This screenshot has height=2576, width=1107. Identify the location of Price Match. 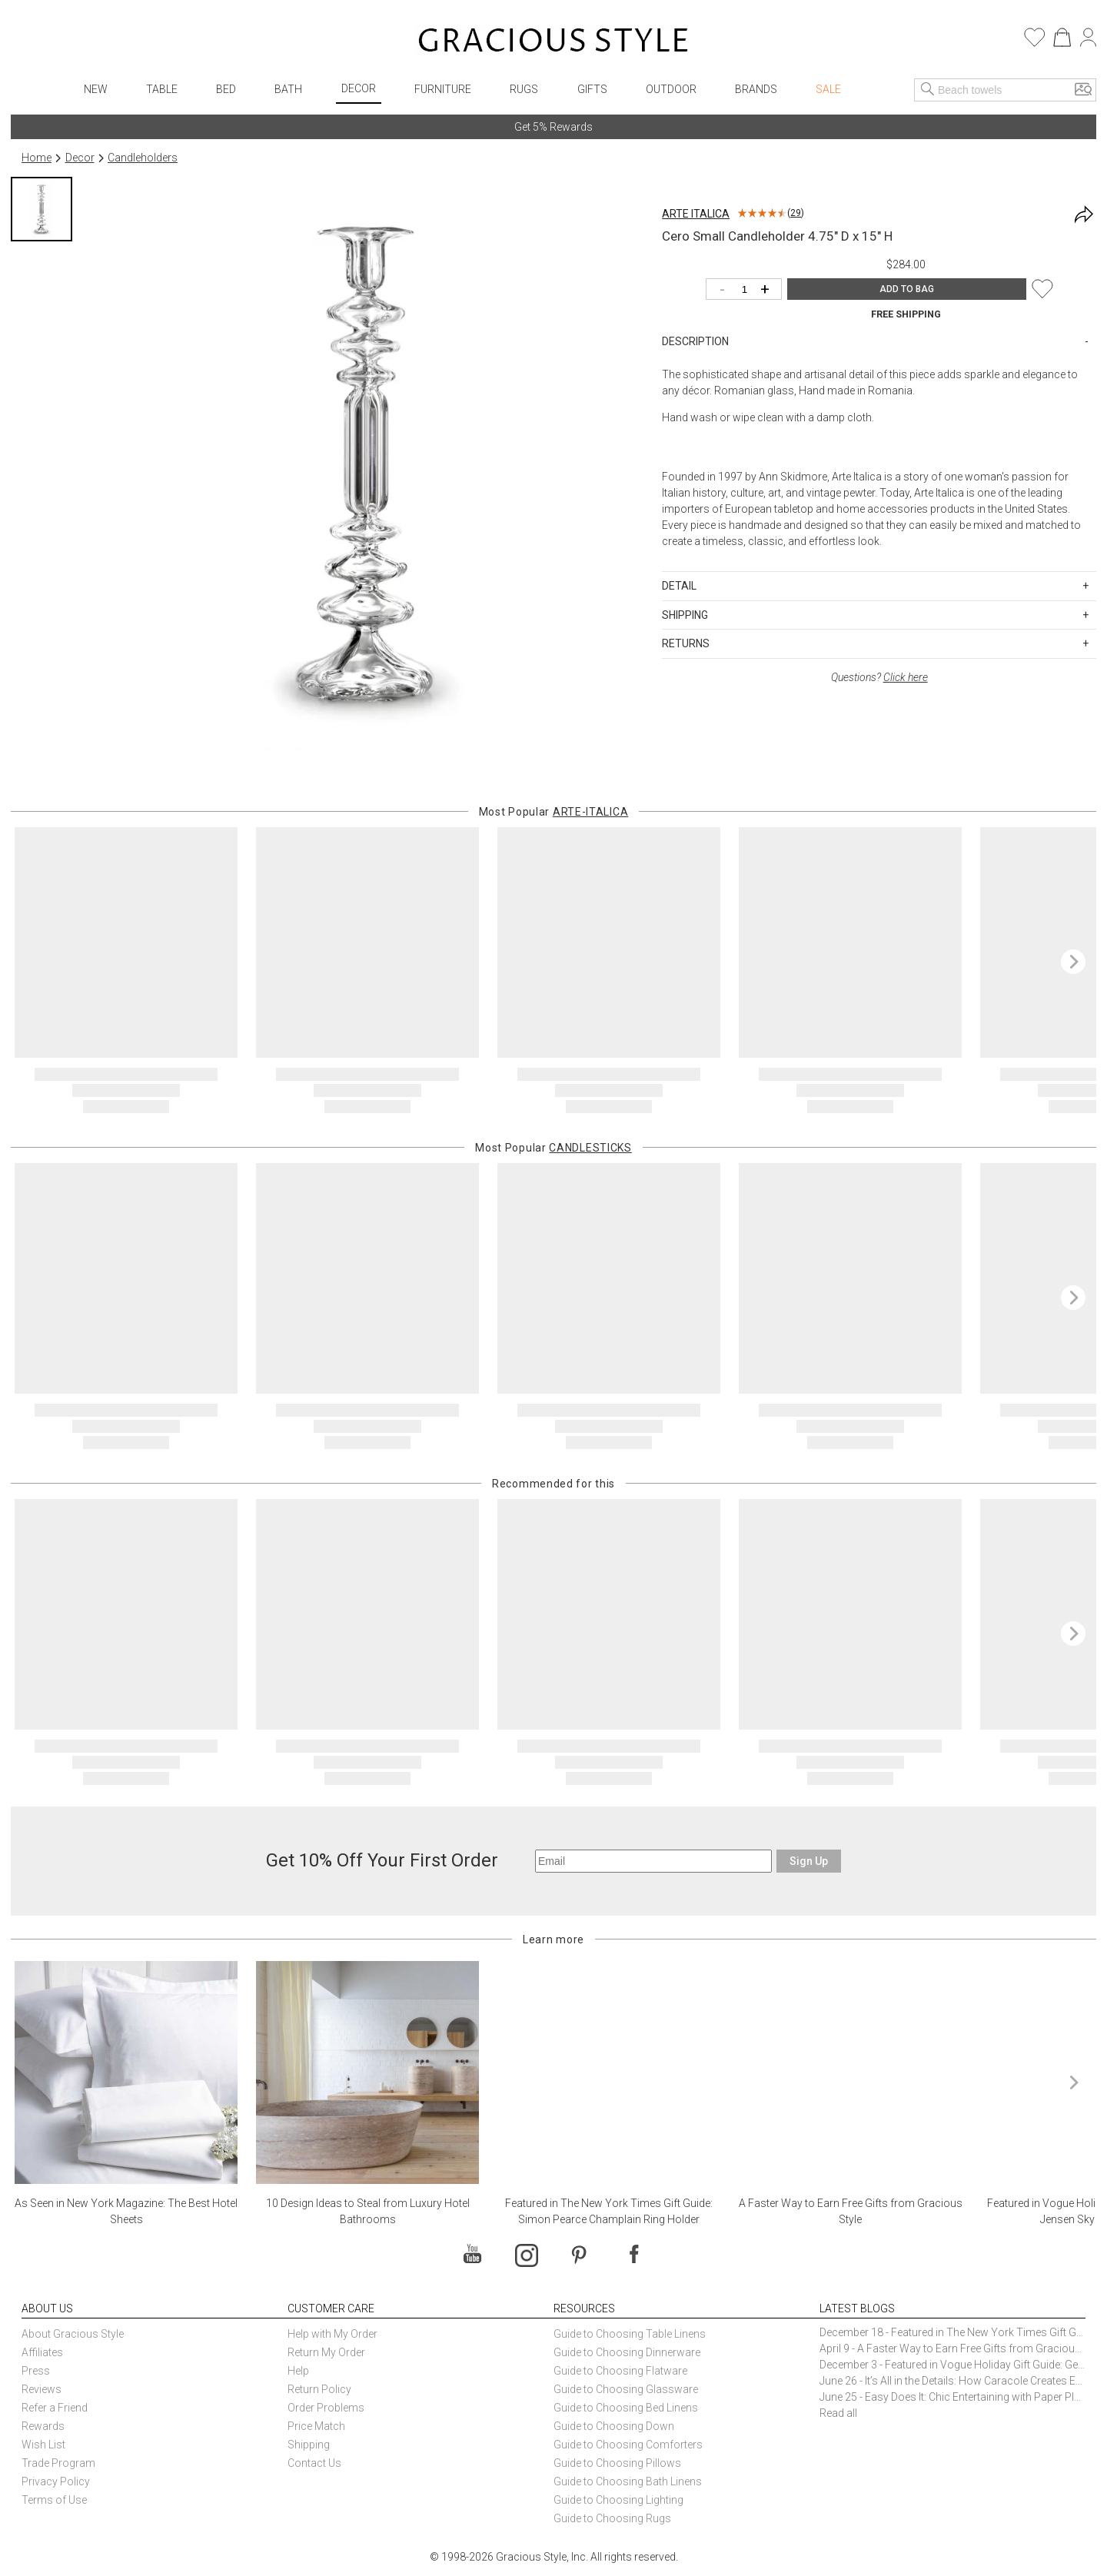
(316, 2426).